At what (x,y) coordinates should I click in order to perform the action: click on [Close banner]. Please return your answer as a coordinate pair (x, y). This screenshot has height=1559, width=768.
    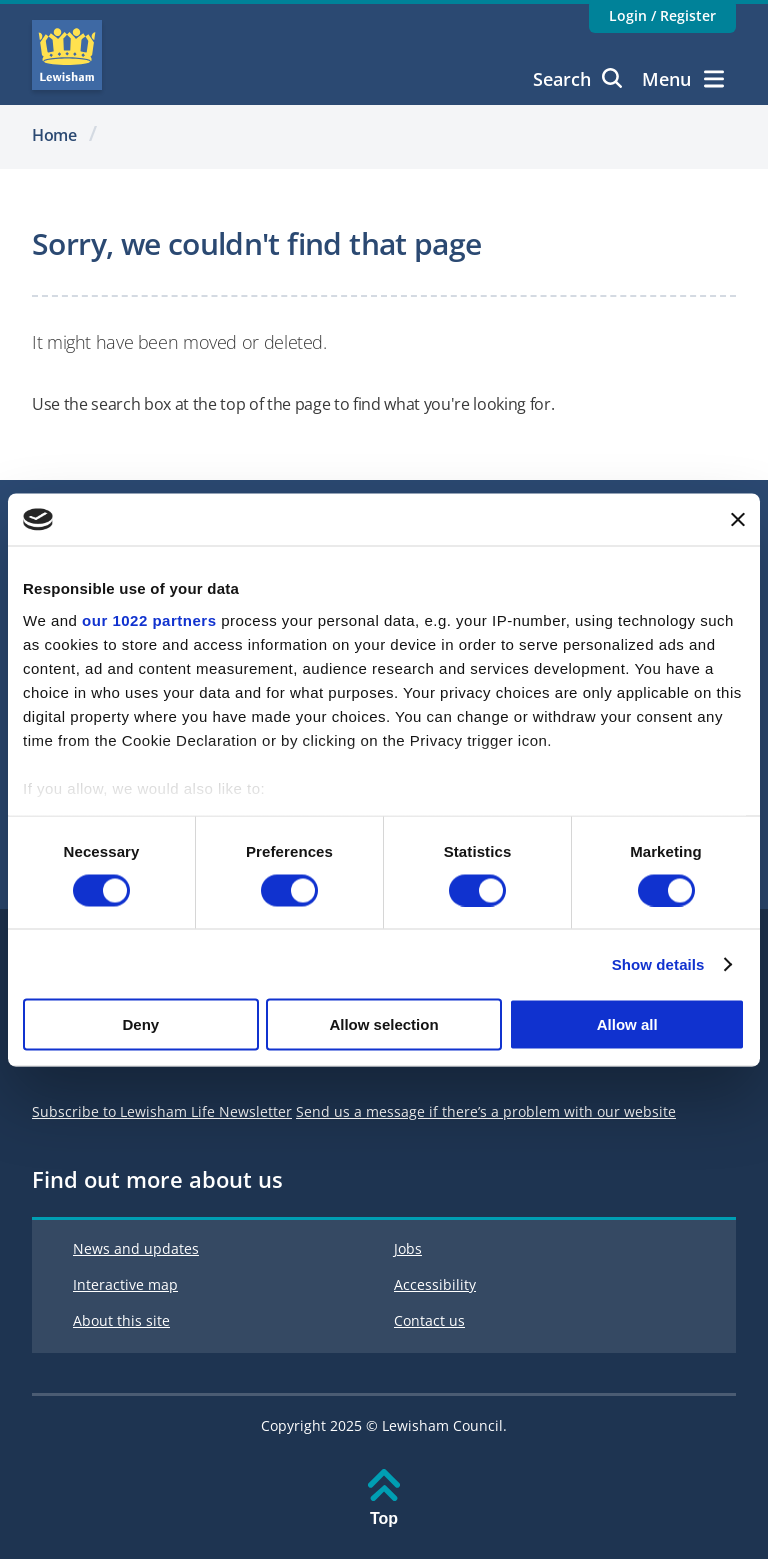
    Looking at the image, I should click on (738, 519).